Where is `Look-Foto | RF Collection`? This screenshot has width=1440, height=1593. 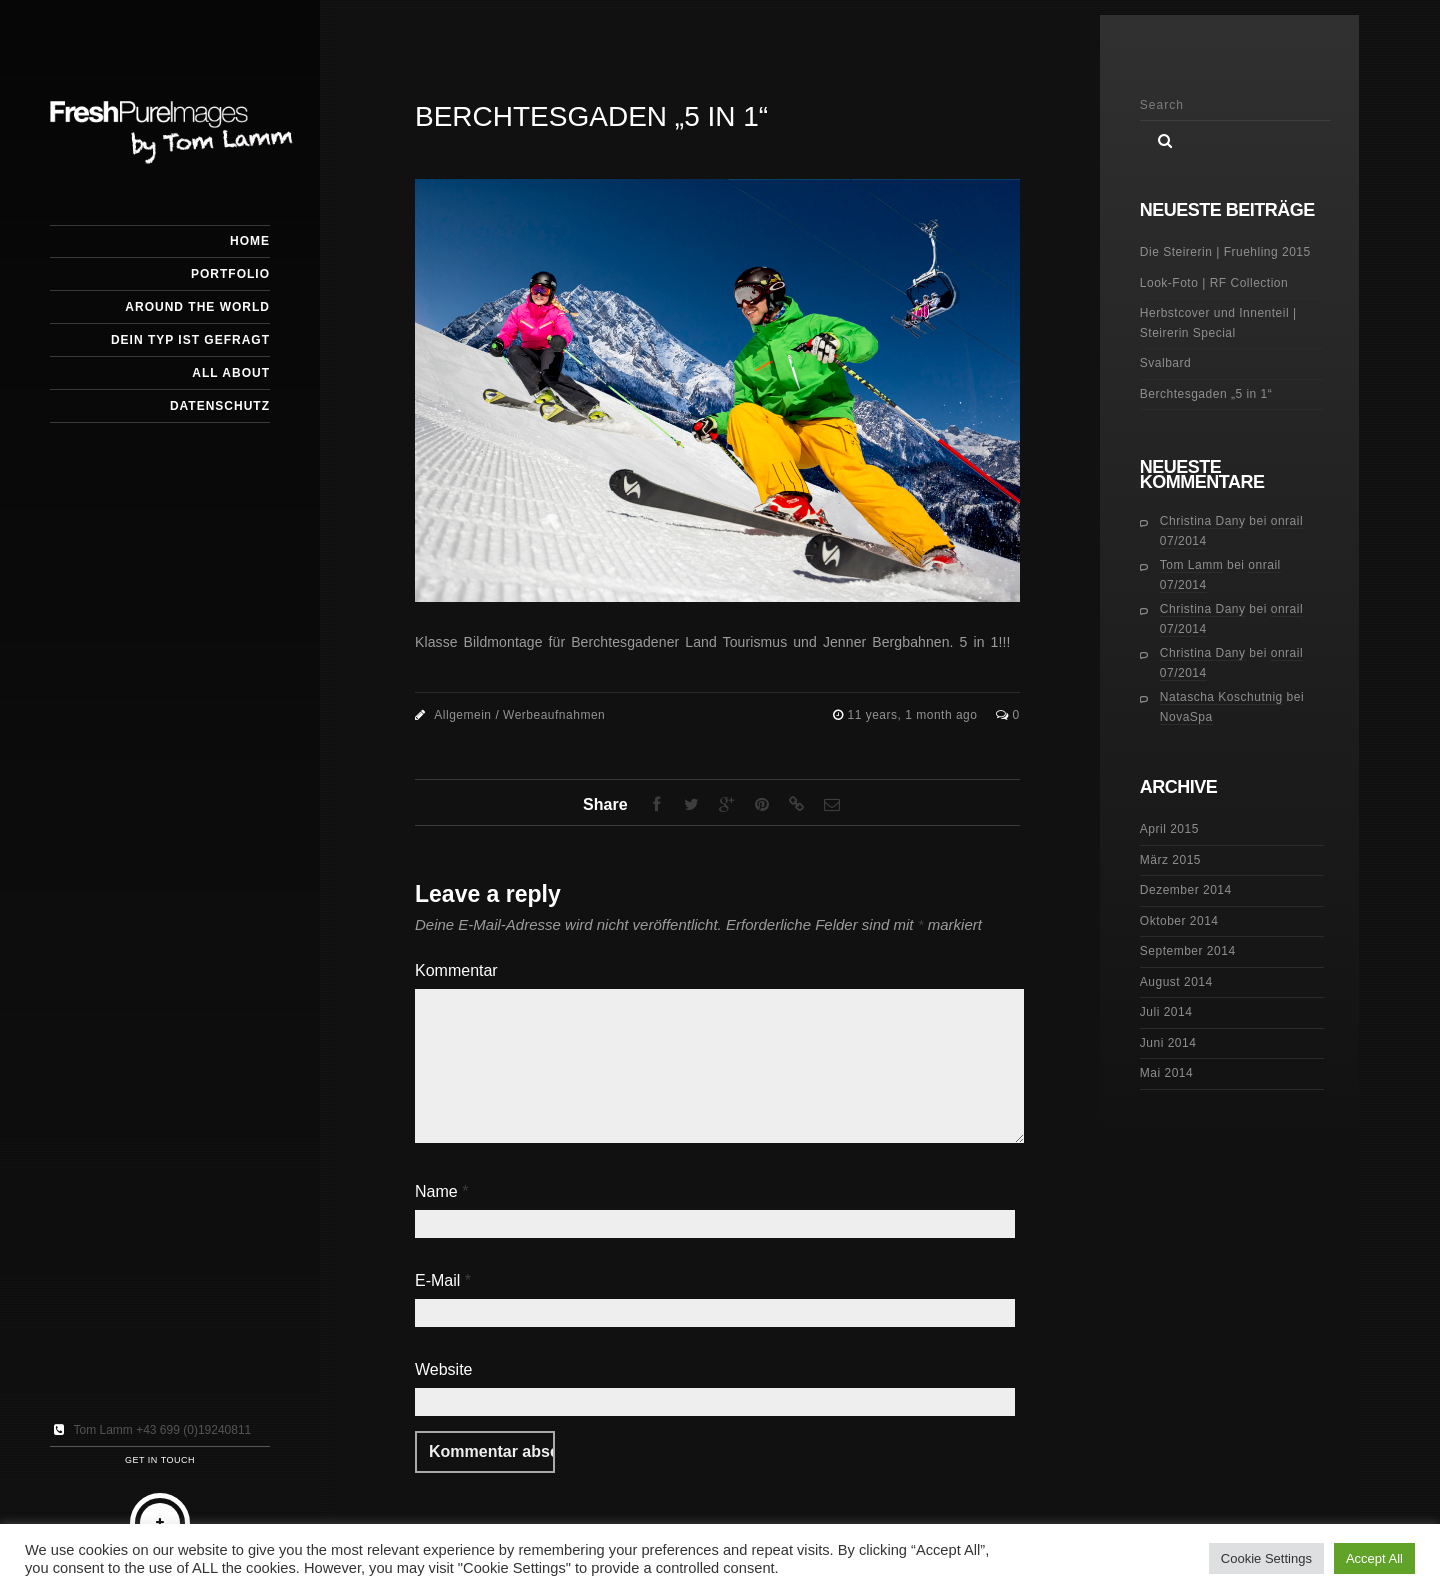
Look-Foto | RF Collection is located at coordinates (1214, 283).